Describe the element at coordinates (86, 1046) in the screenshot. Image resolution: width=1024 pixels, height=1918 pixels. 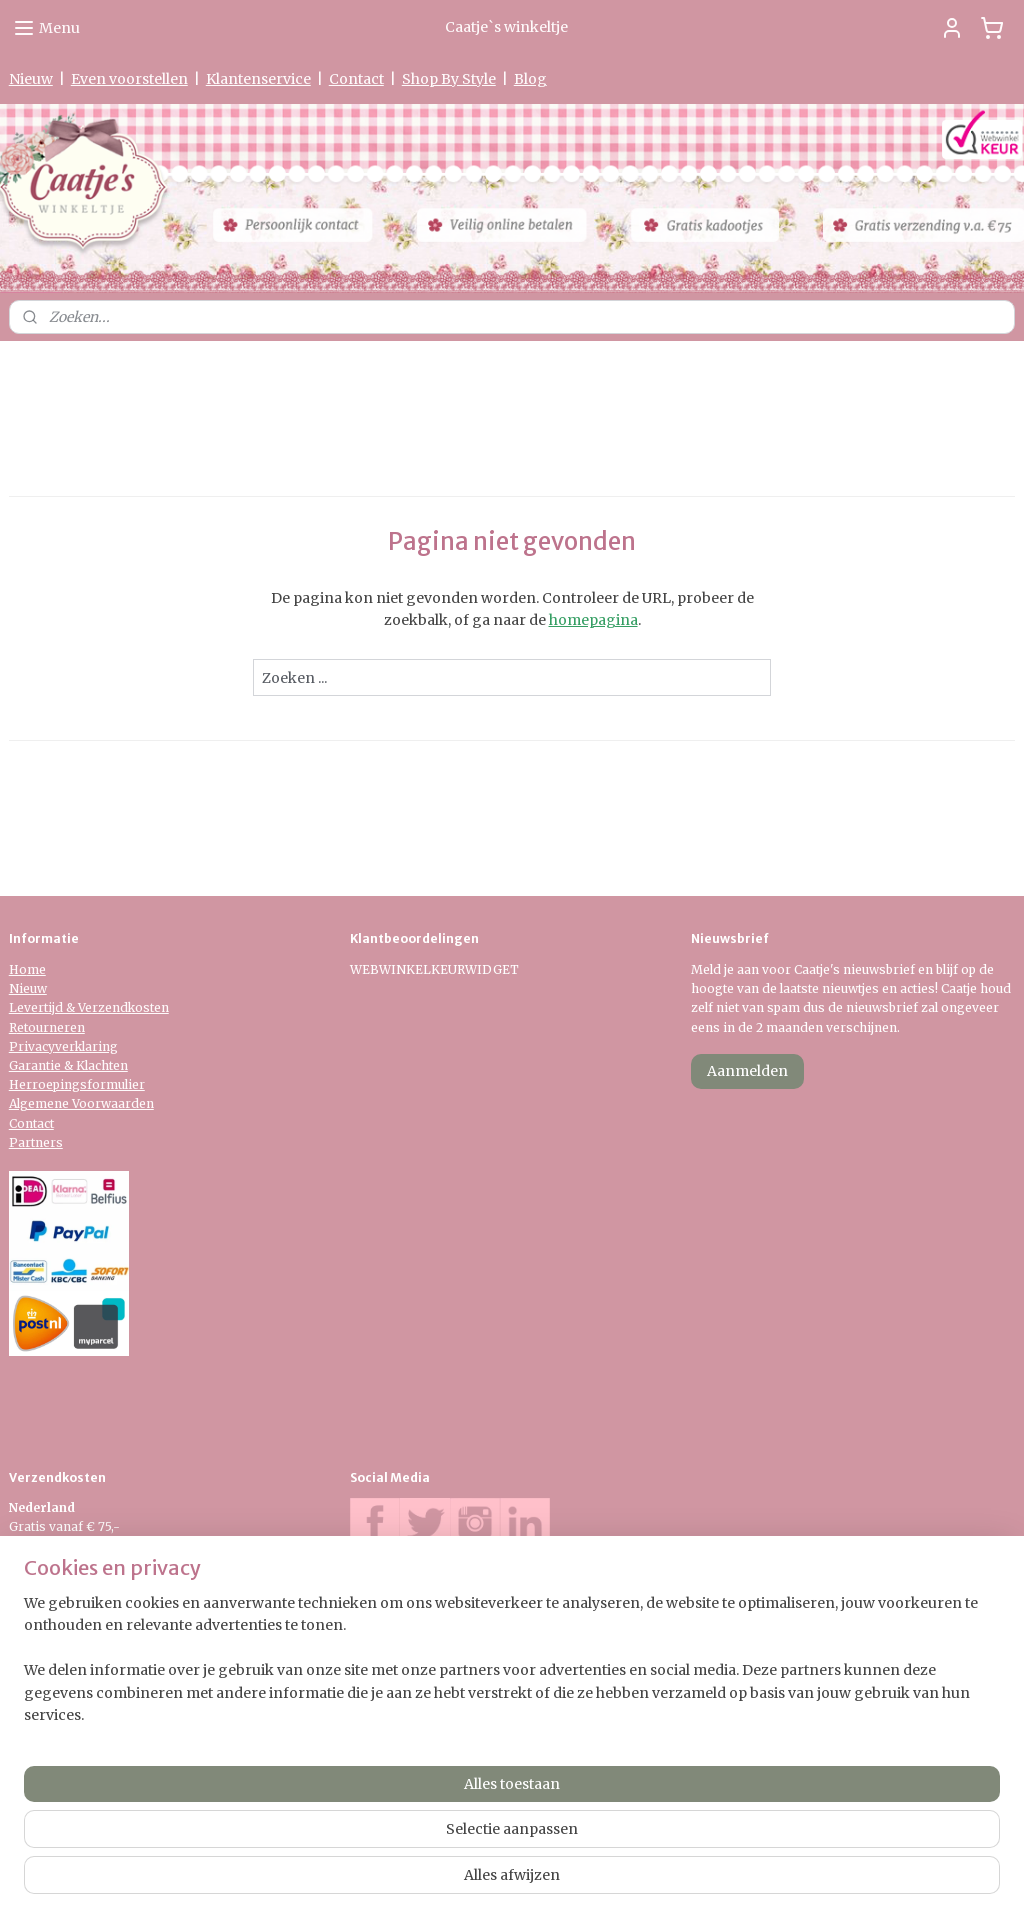
I see `verklaring` at that location.